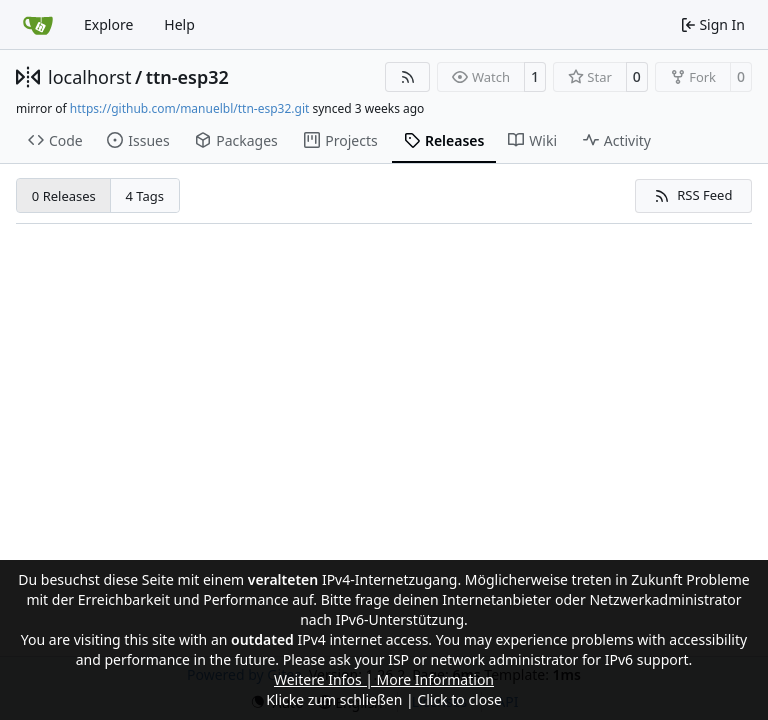  I want to click on [RSS Feed], so click(408, 77).